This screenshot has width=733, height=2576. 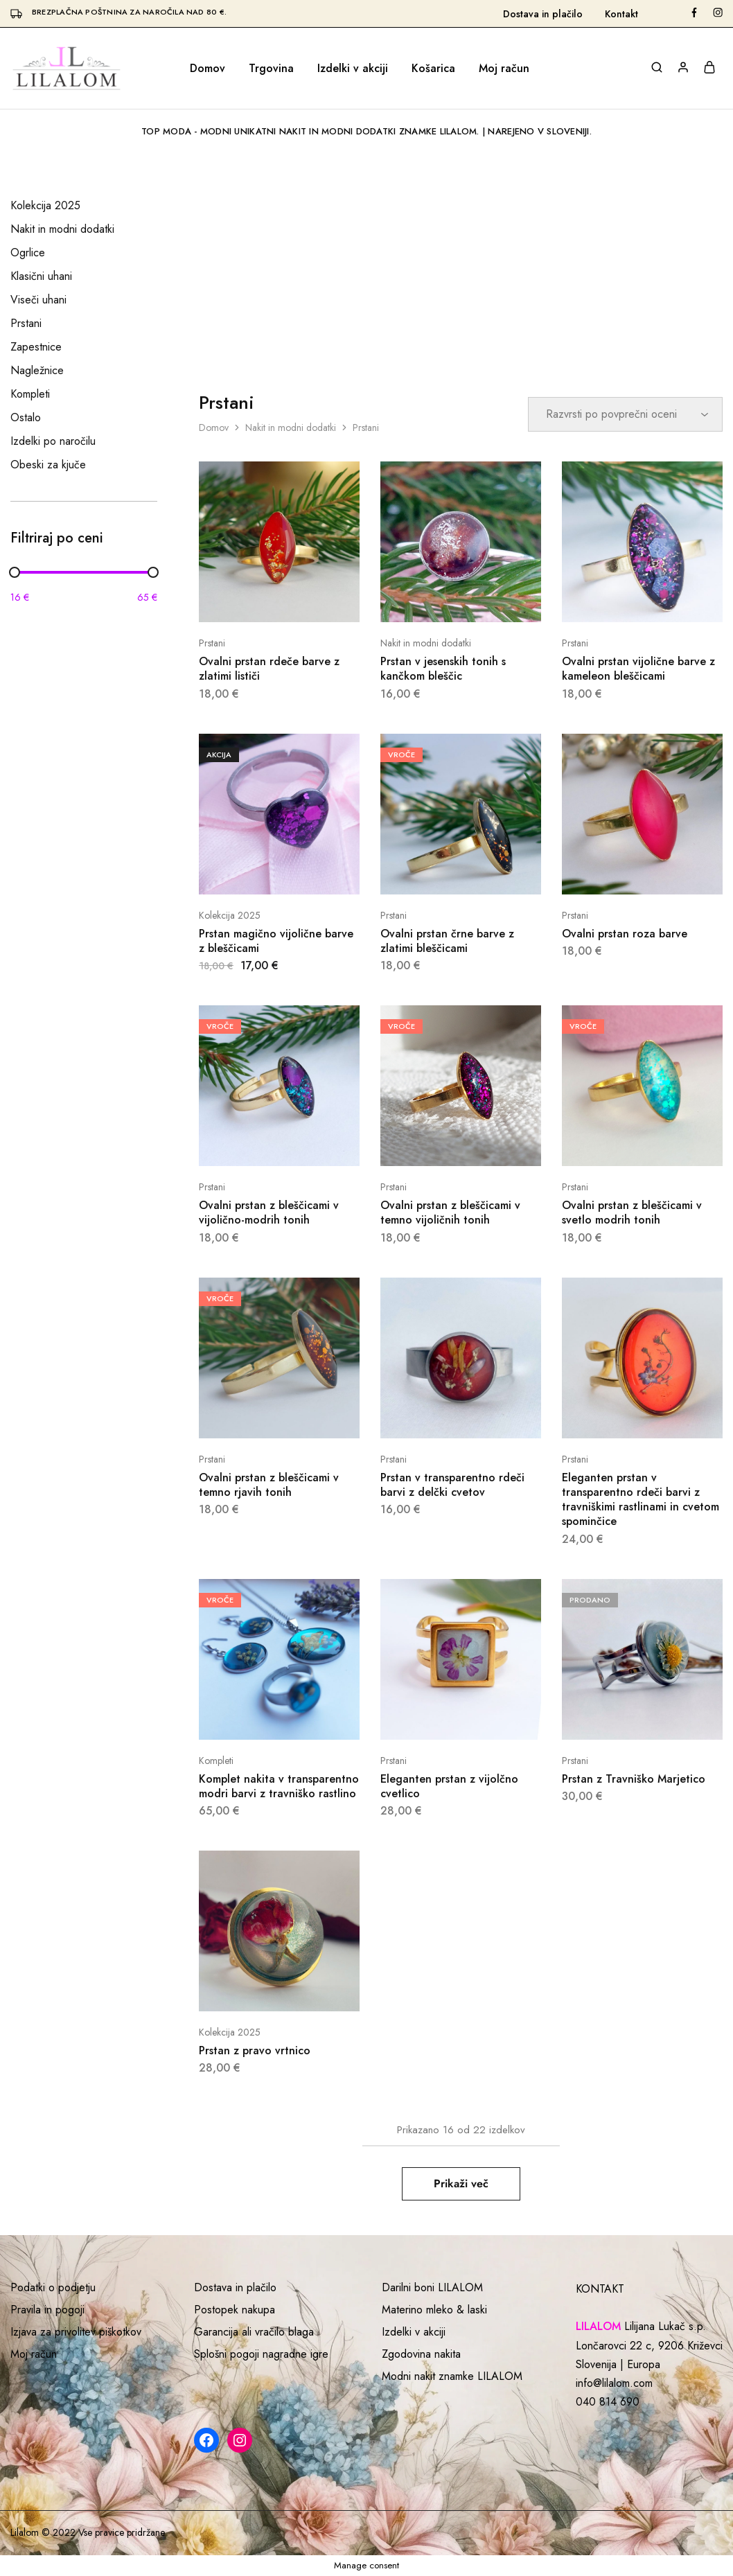 What do you see at coordinates (543, 14) in the screenshot?
I see `Dostava in plačilo` at bounding box center [543, 14].